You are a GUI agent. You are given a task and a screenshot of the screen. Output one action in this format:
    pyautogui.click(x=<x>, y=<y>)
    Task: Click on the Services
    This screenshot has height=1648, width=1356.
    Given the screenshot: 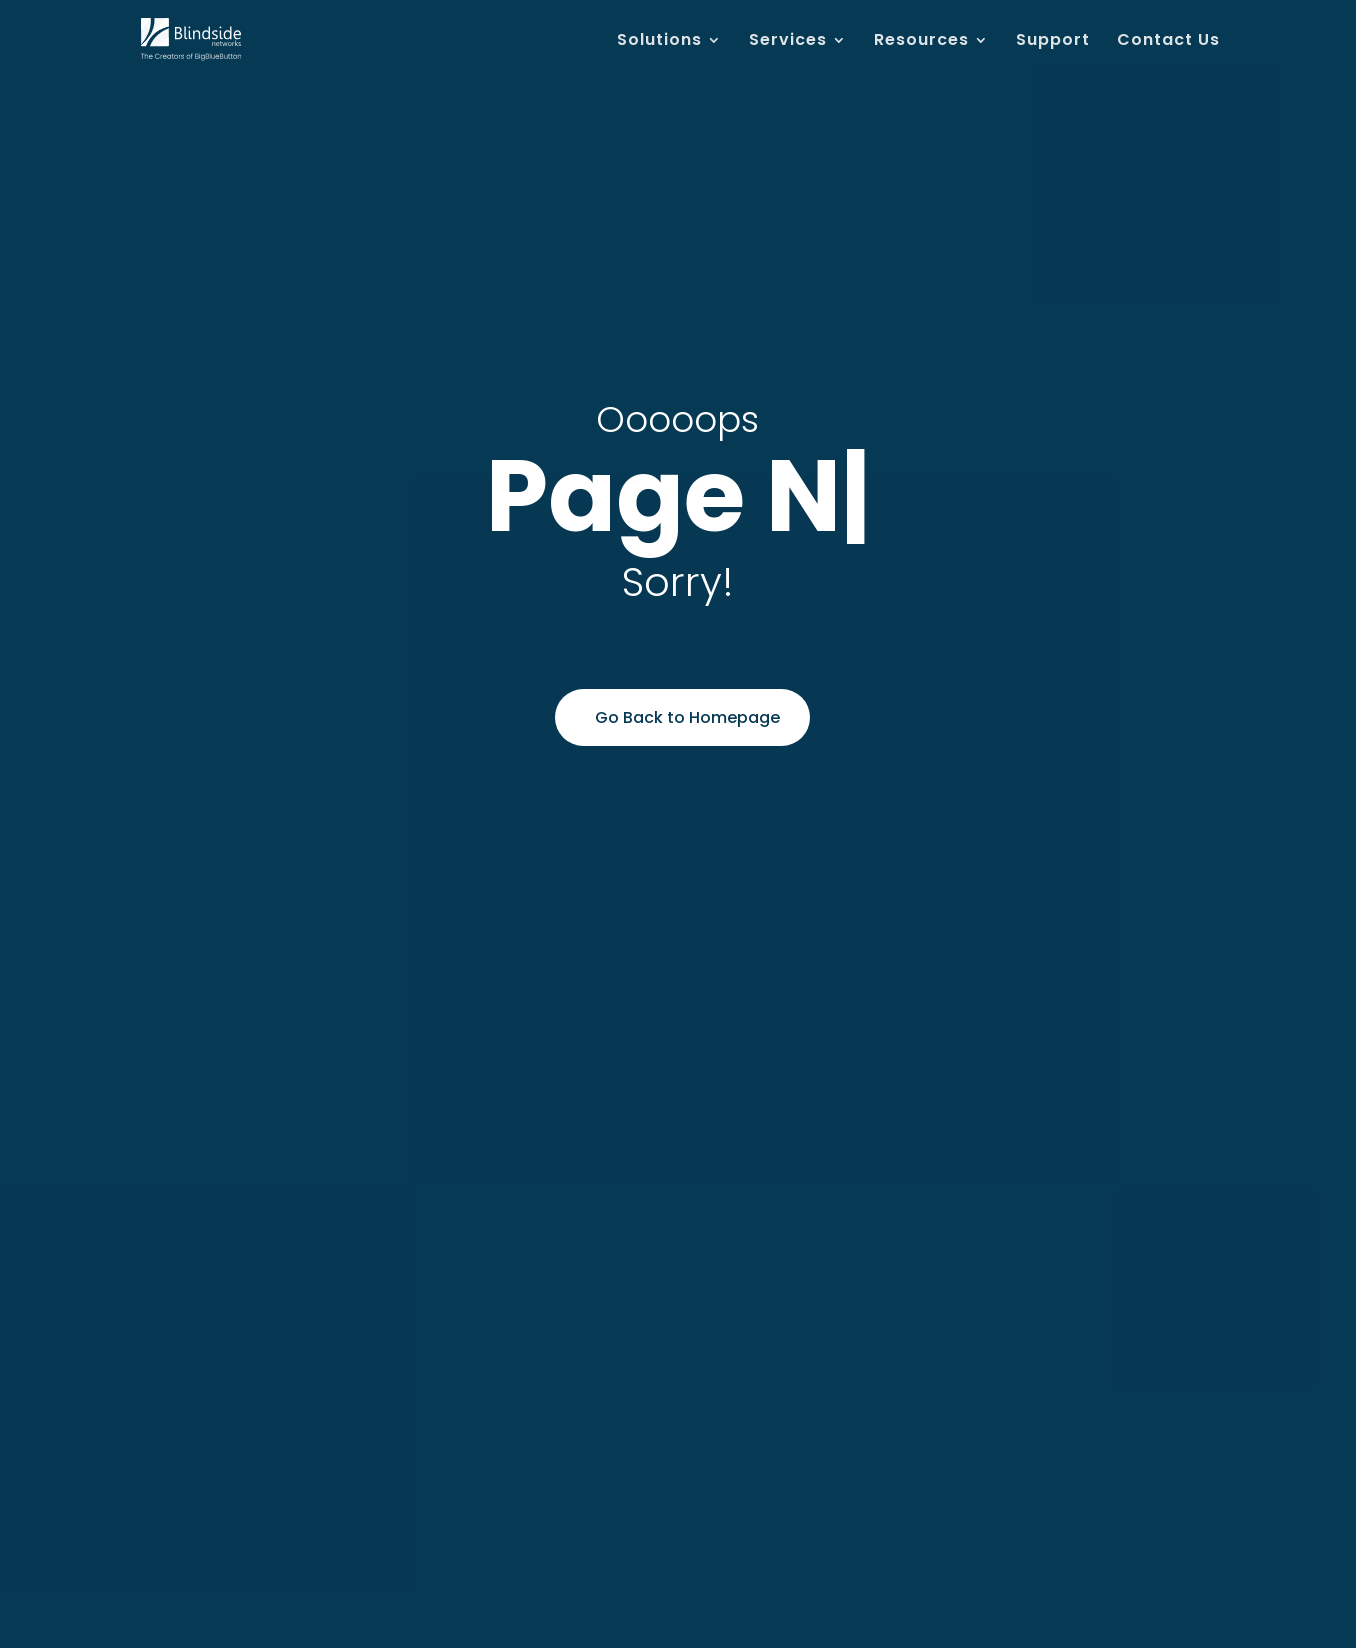 What is the action you would take?
    pyautogui.click(x=788, y=42)
    